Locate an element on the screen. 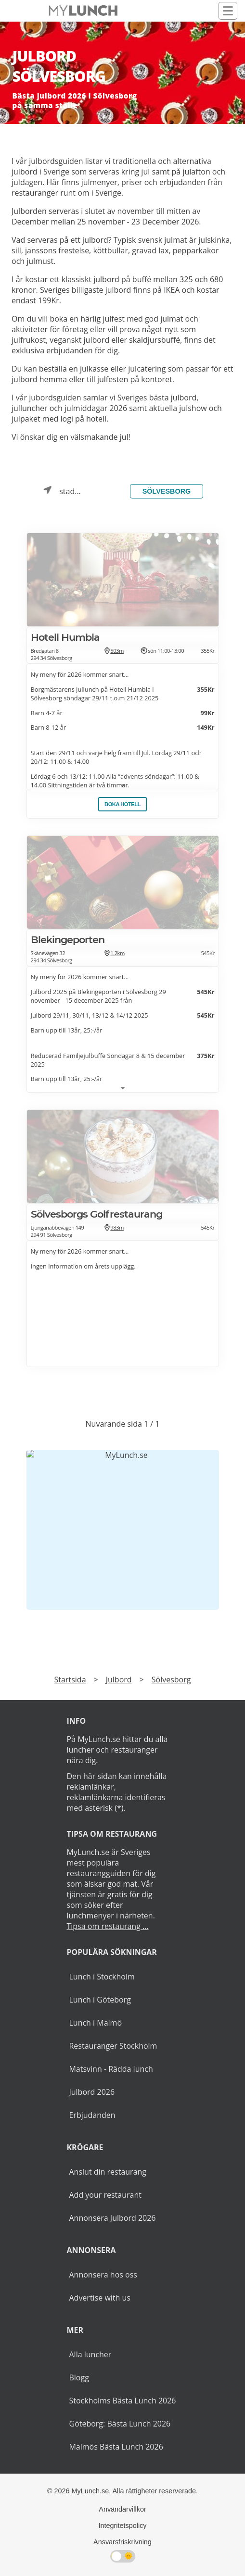 The image size is (245, 2576). Tipsa om restaurang ... is located at coordinates (107, 1926).